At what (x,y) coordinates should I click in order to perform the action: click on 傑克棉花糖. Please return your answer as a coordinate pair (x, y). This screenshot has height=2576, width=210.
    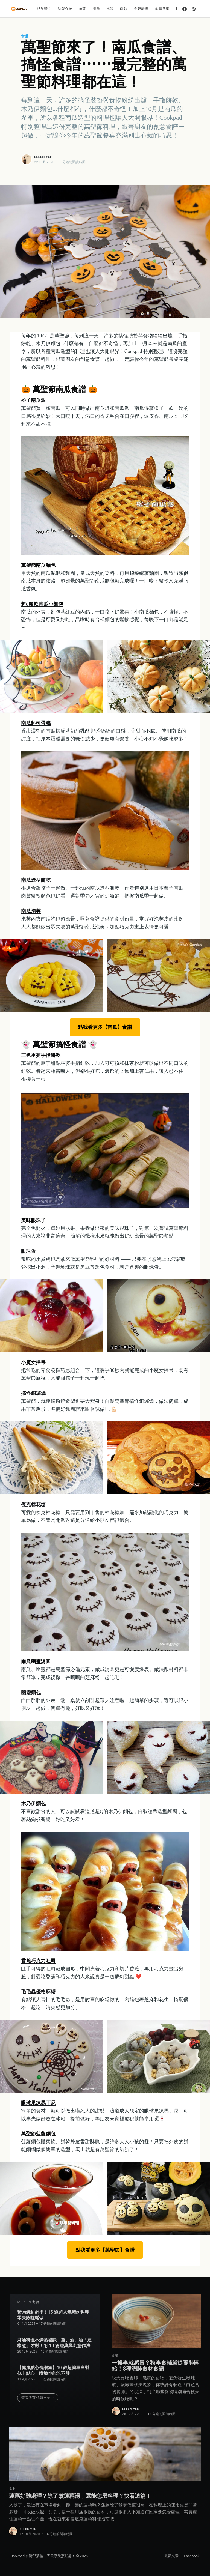
    Looking at the image, I should click on (33, 1504).